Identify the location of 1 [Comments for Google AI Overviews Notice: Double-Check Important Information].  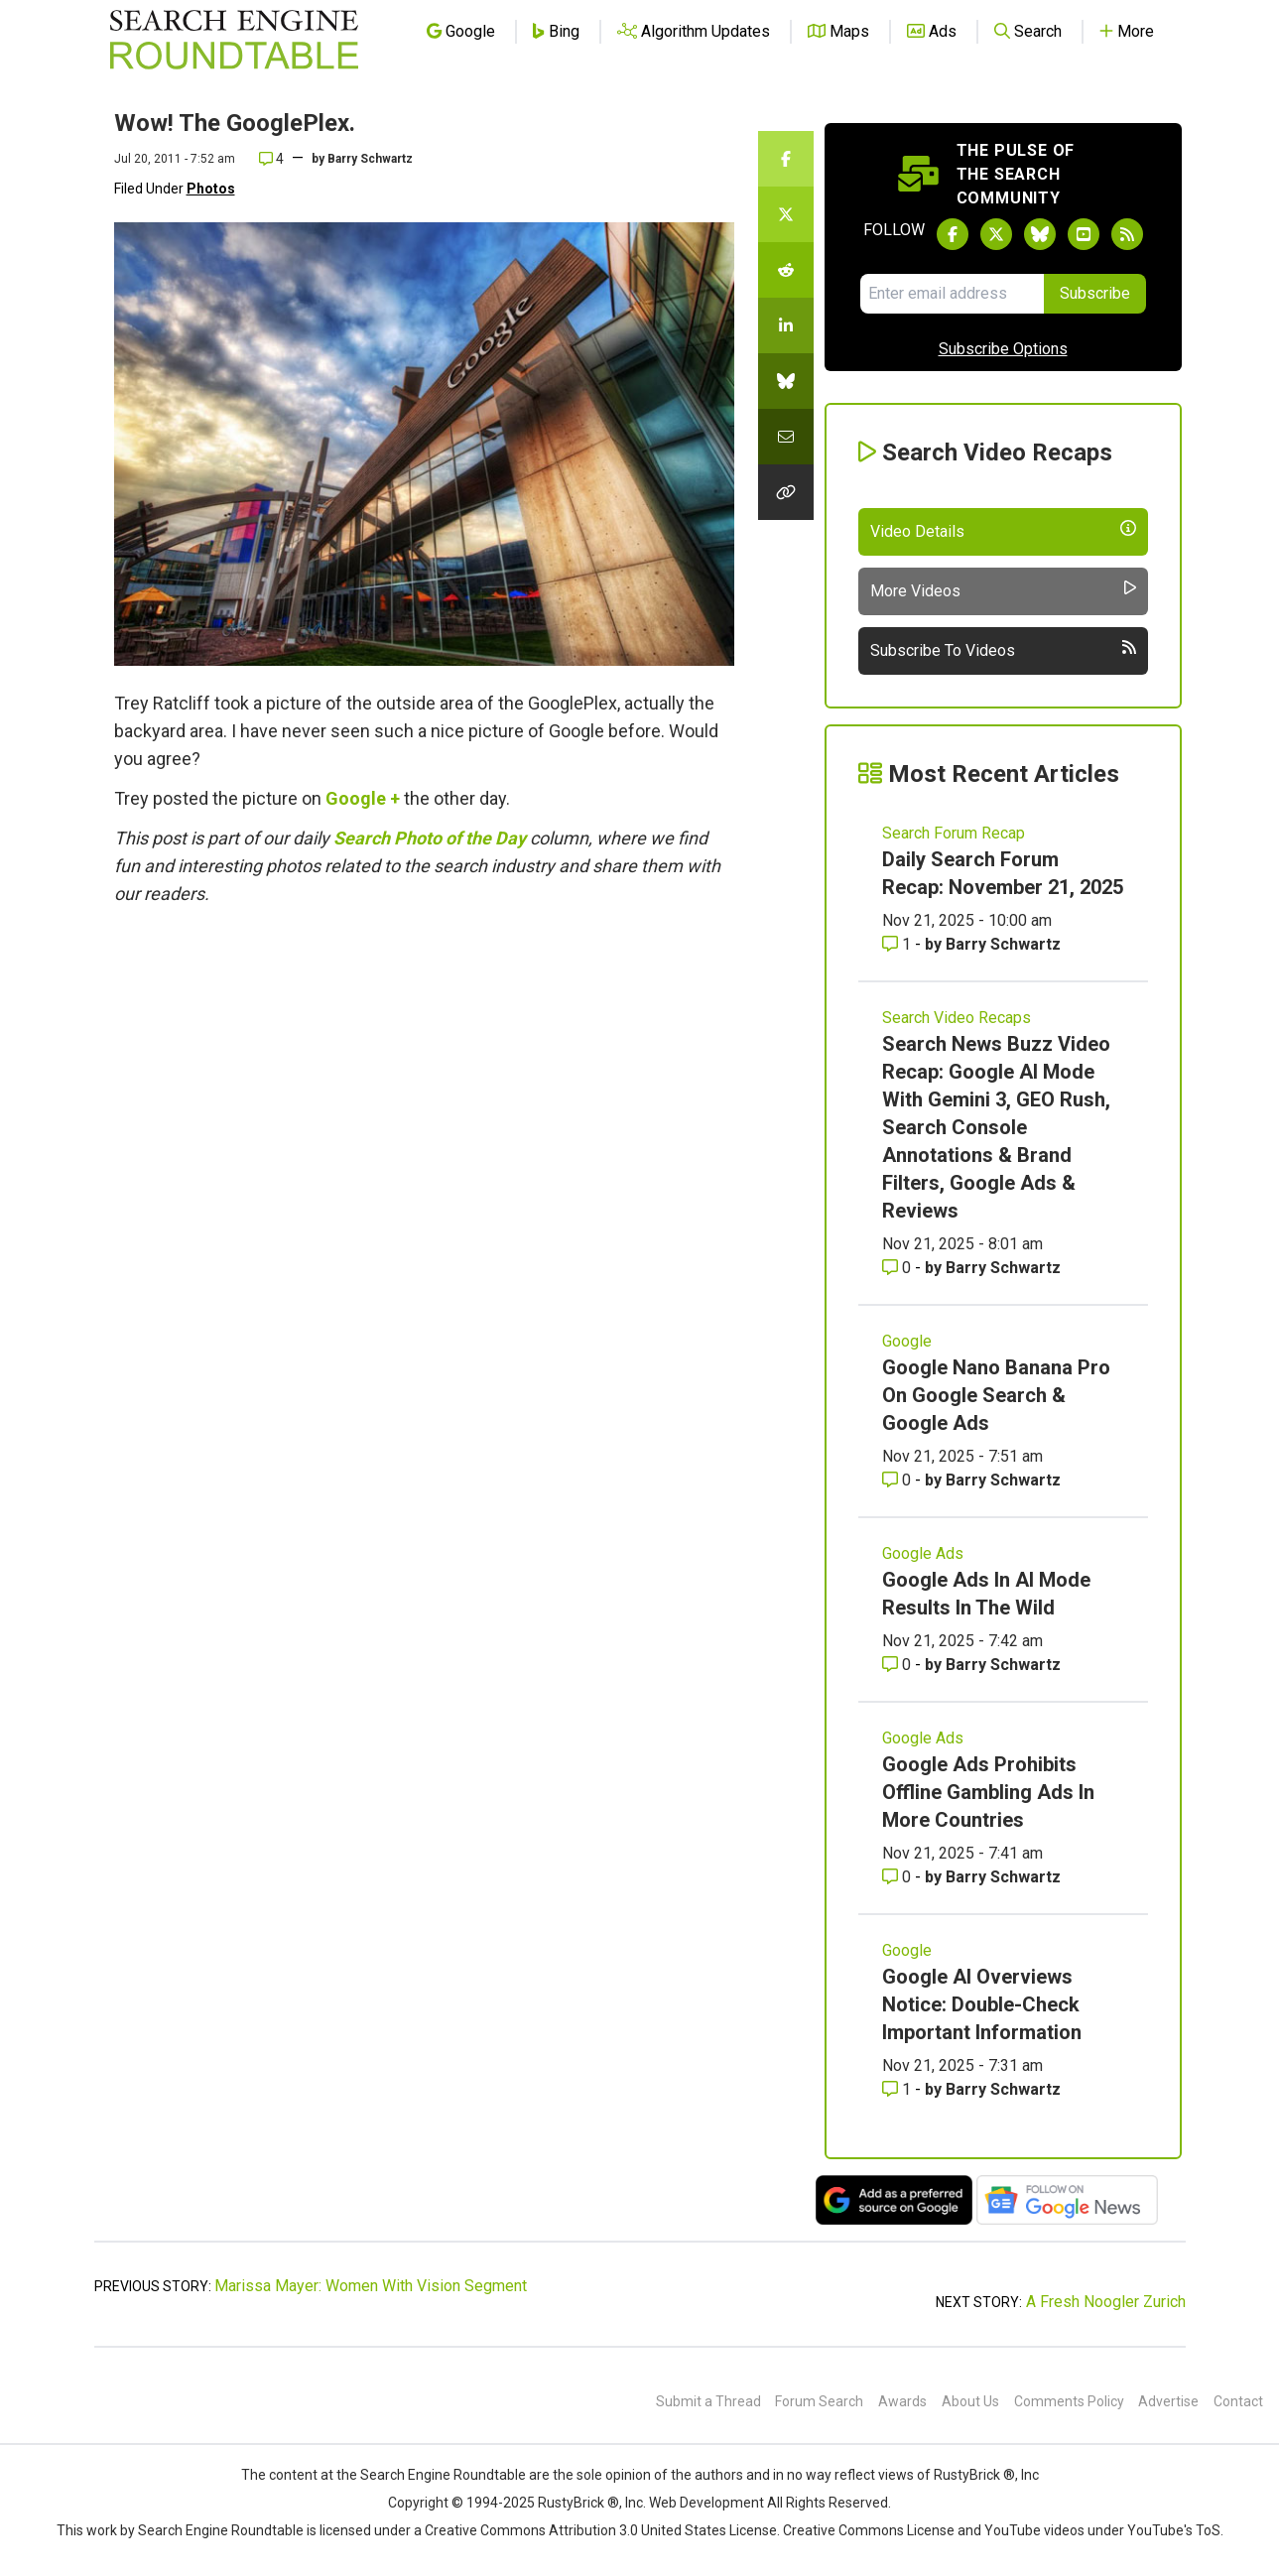
(898, 2089).